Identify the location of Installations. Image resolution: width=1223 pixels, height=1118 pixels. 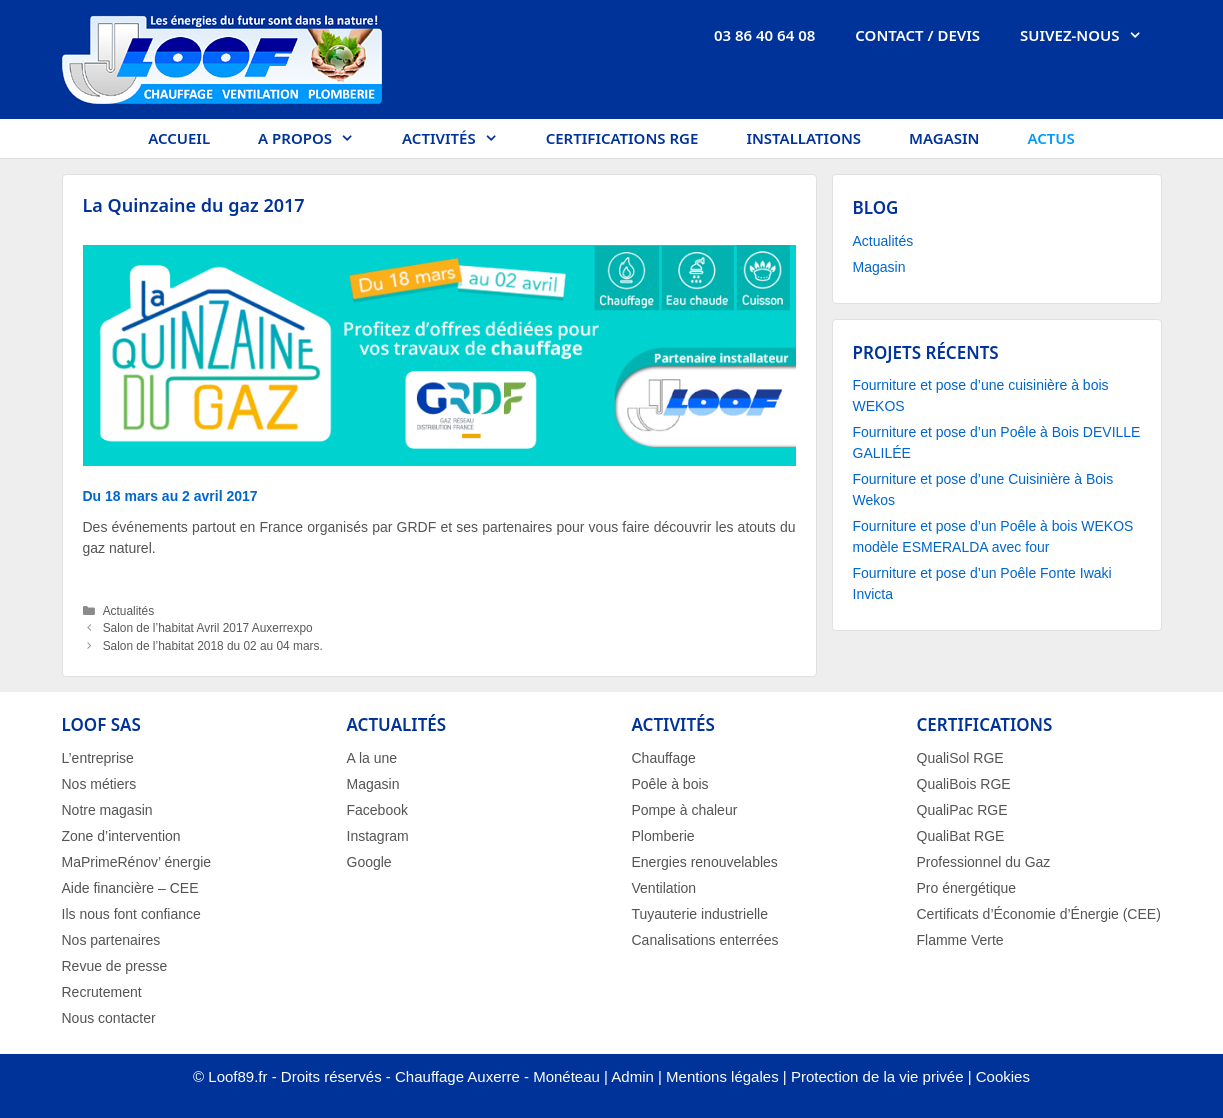
(803, 138).